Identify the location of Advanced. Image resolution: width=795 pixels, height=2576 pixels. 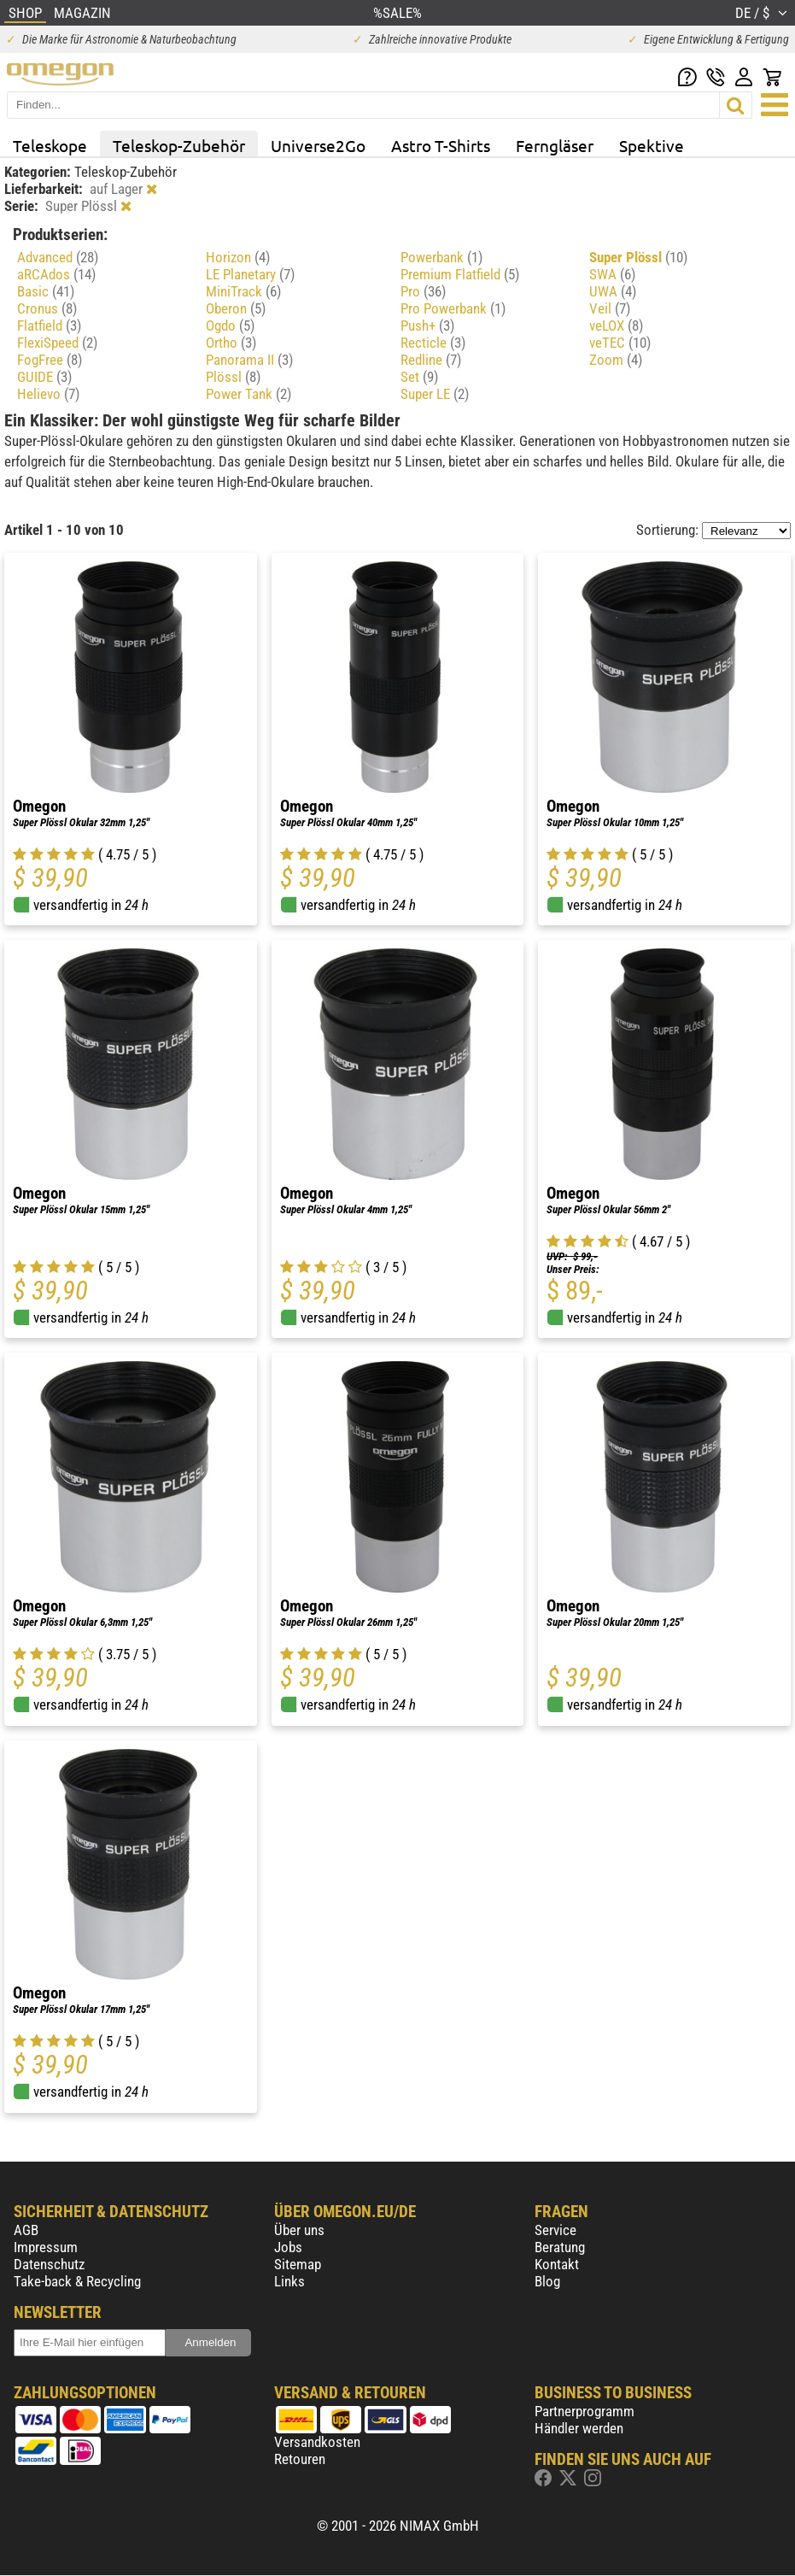
(57, 257).